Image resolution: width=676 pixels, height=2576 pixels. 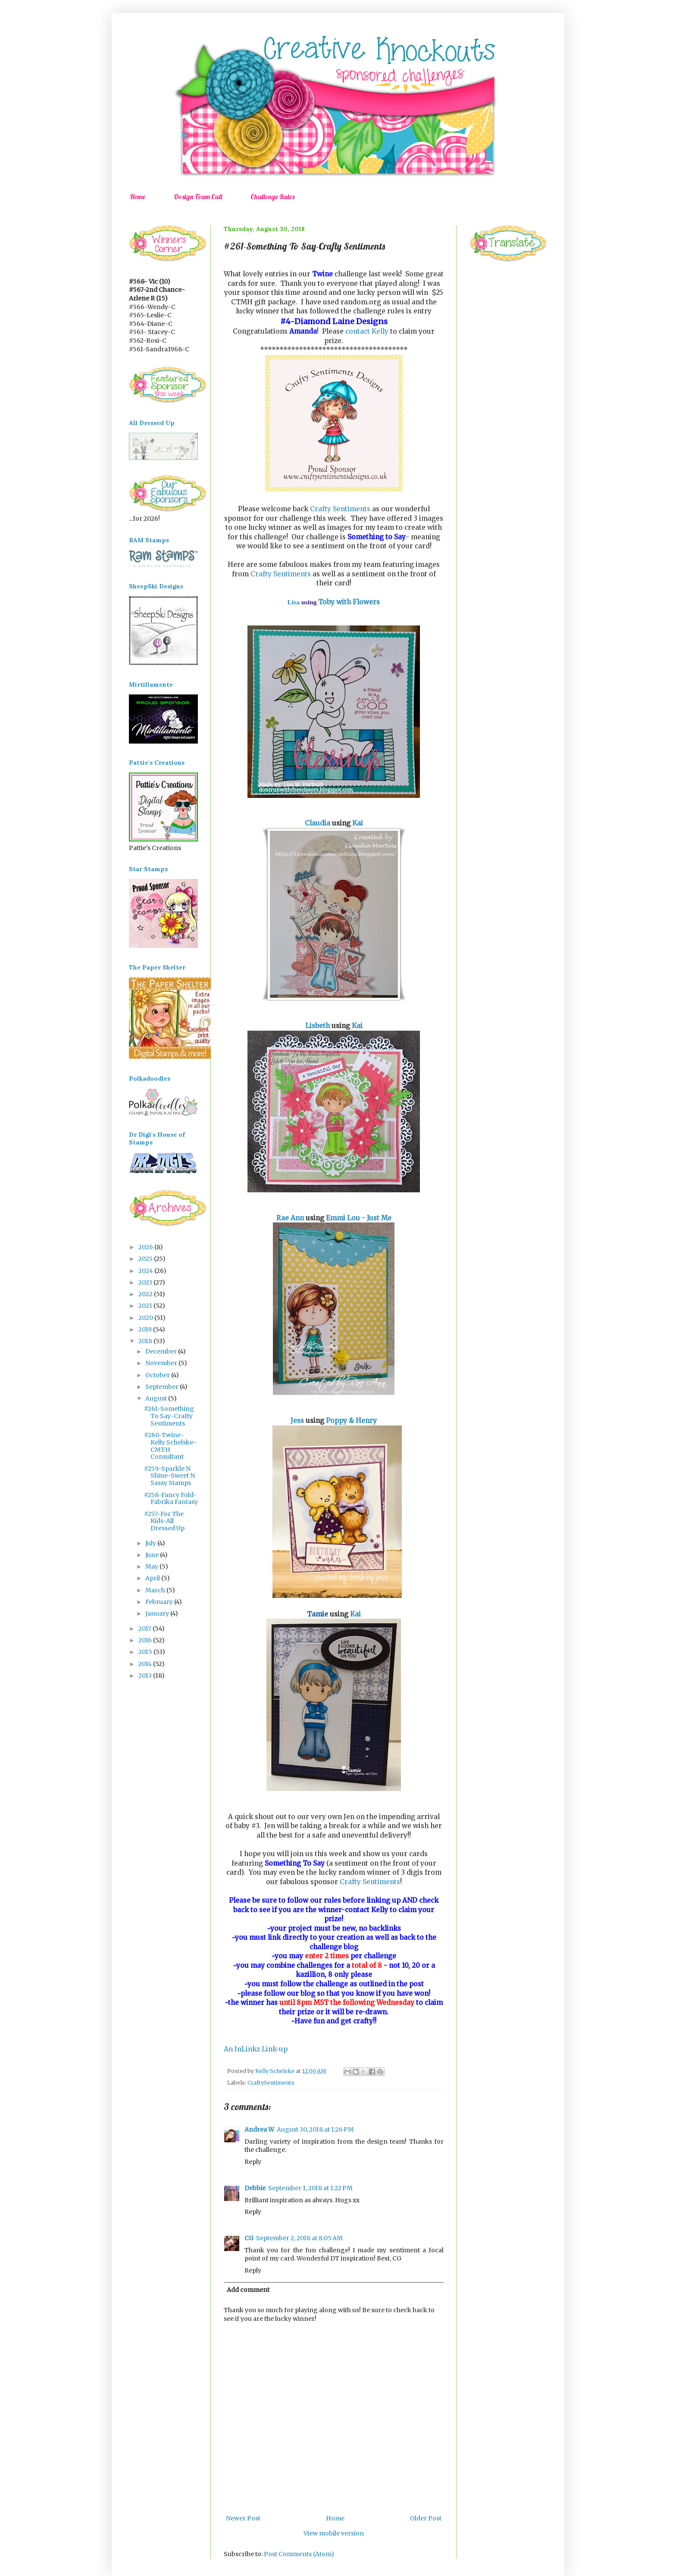 What do you see at coordinates (159, 1602) in the screenshot?
I see `February` at bounding box center [159, 1602].